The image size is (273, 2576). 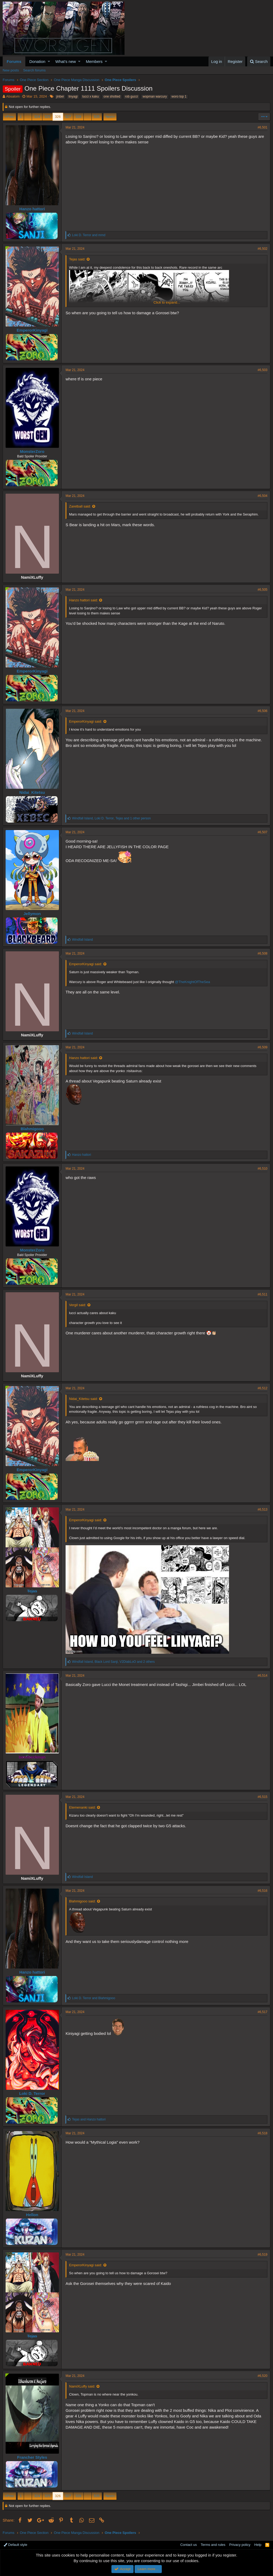 I want to click on #6,510, so click(x=262, y=1168).